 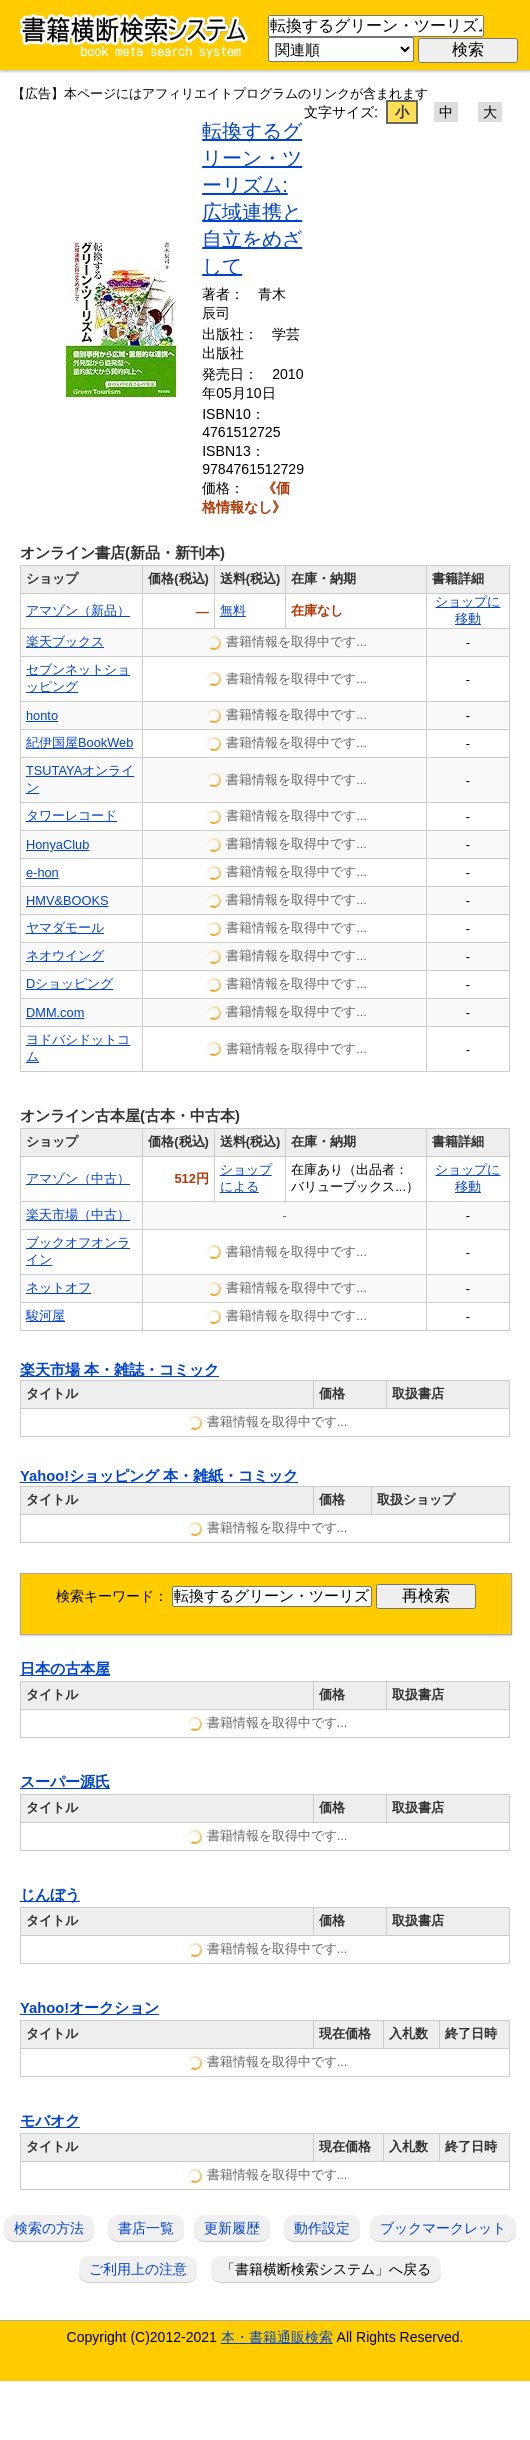 I want to click on 楽天市場 本・雑誌・コミック, so click(x=119, y=1370).